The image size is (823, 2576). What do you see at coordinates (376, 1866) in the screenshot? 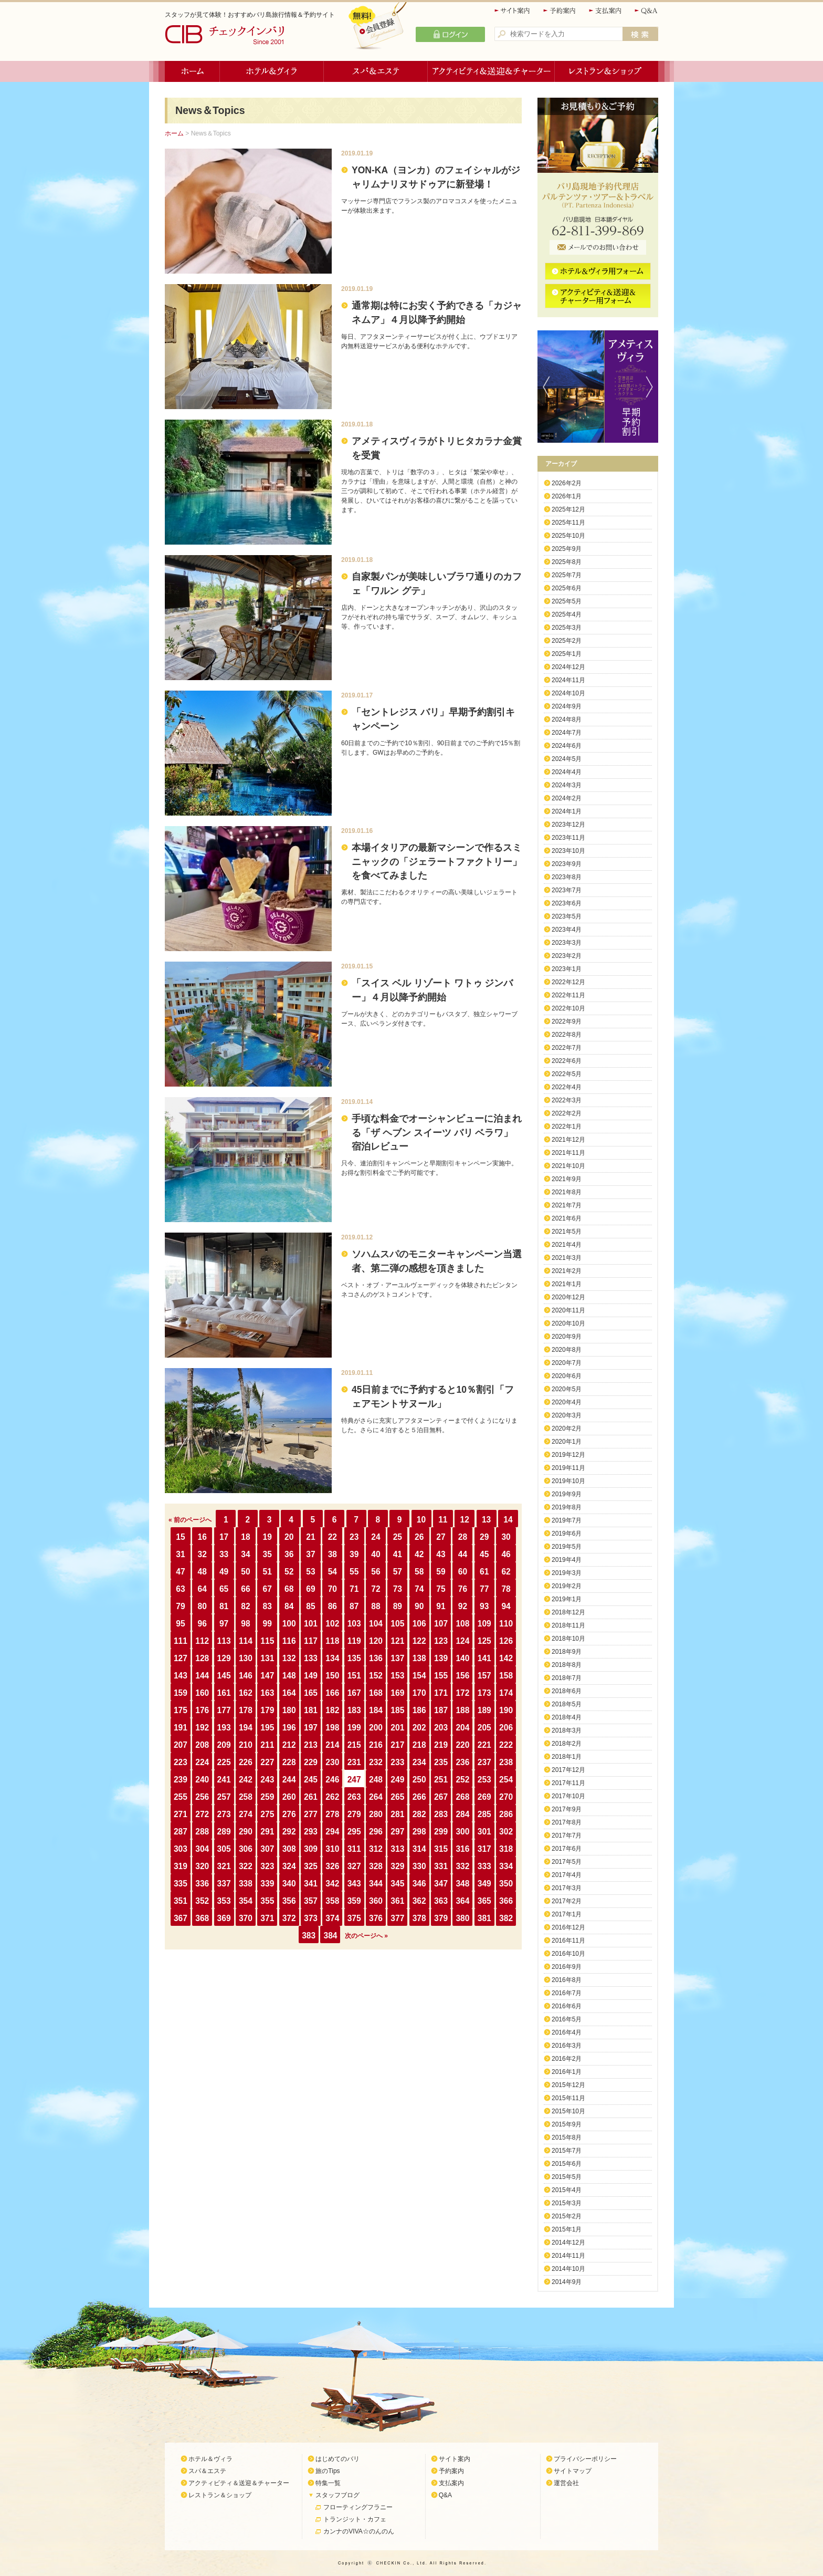
I see `328` at bounding box center [376, 1866].